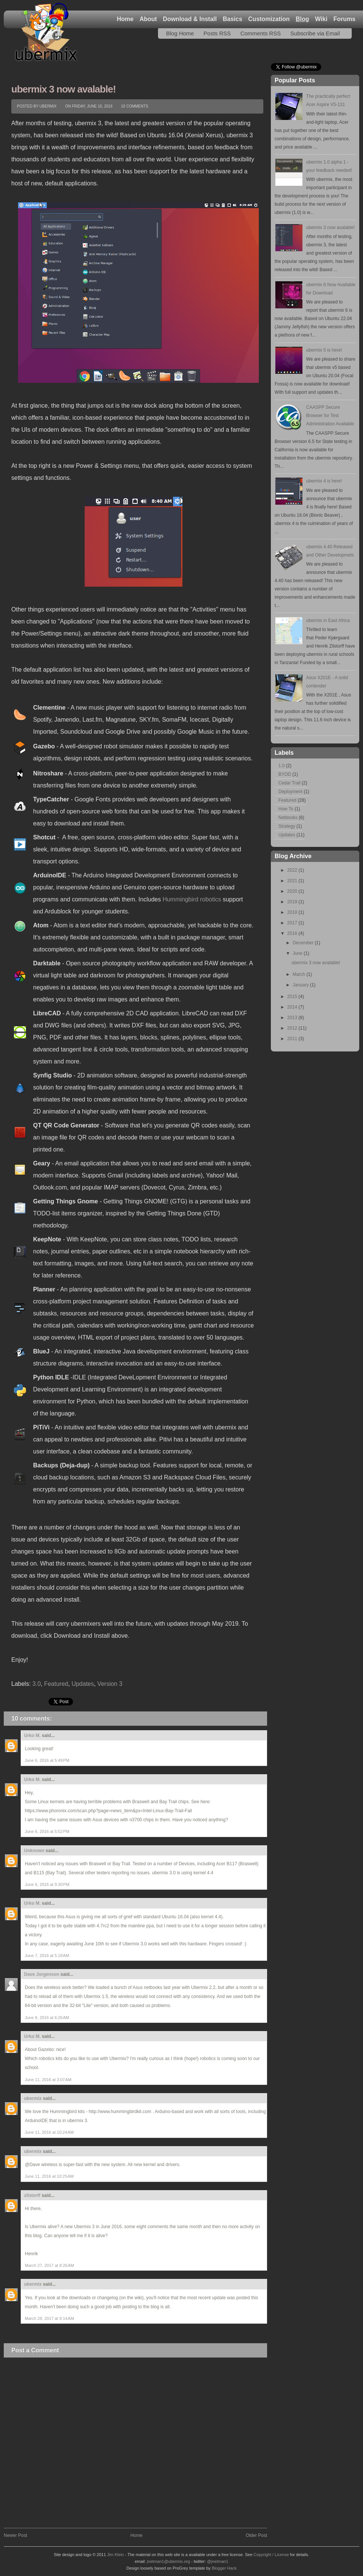 The image size is (363, 2576). What do you see at coordinates (47, 1955) in the screenshot?
I see `June 7, 2016 at 5:18 AM` at bounding box center [47, 1955].